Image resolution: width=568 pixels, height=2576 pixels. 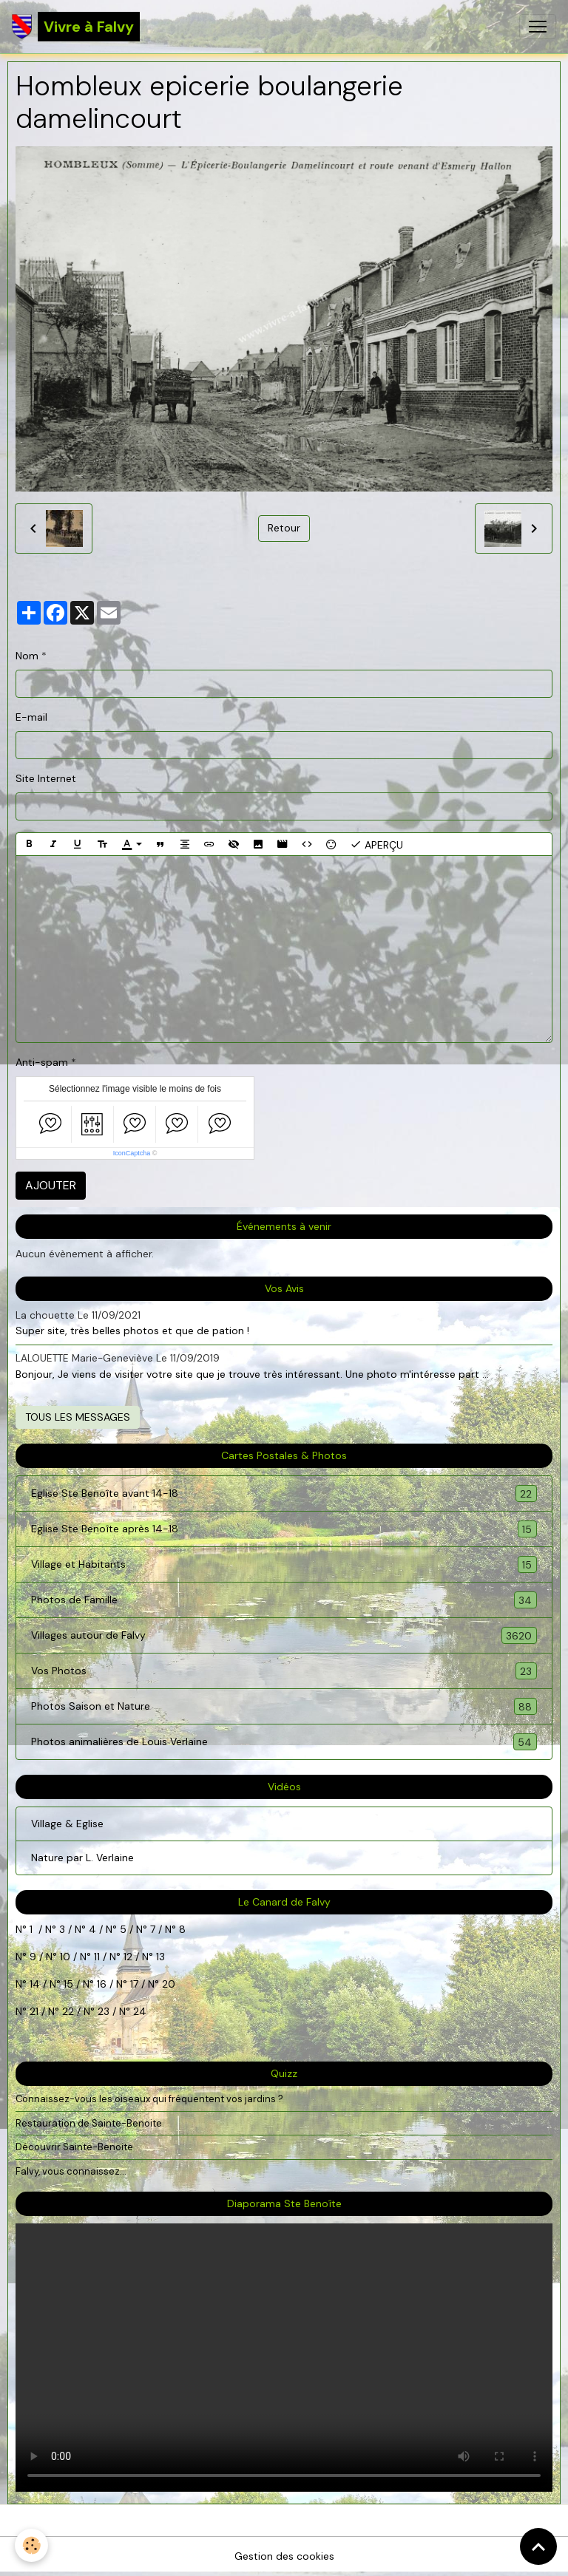 What do you see at coordinates (67, 1823) in the screenshot?
I see `Village & Eglise` at bounding box center [67, 1823].